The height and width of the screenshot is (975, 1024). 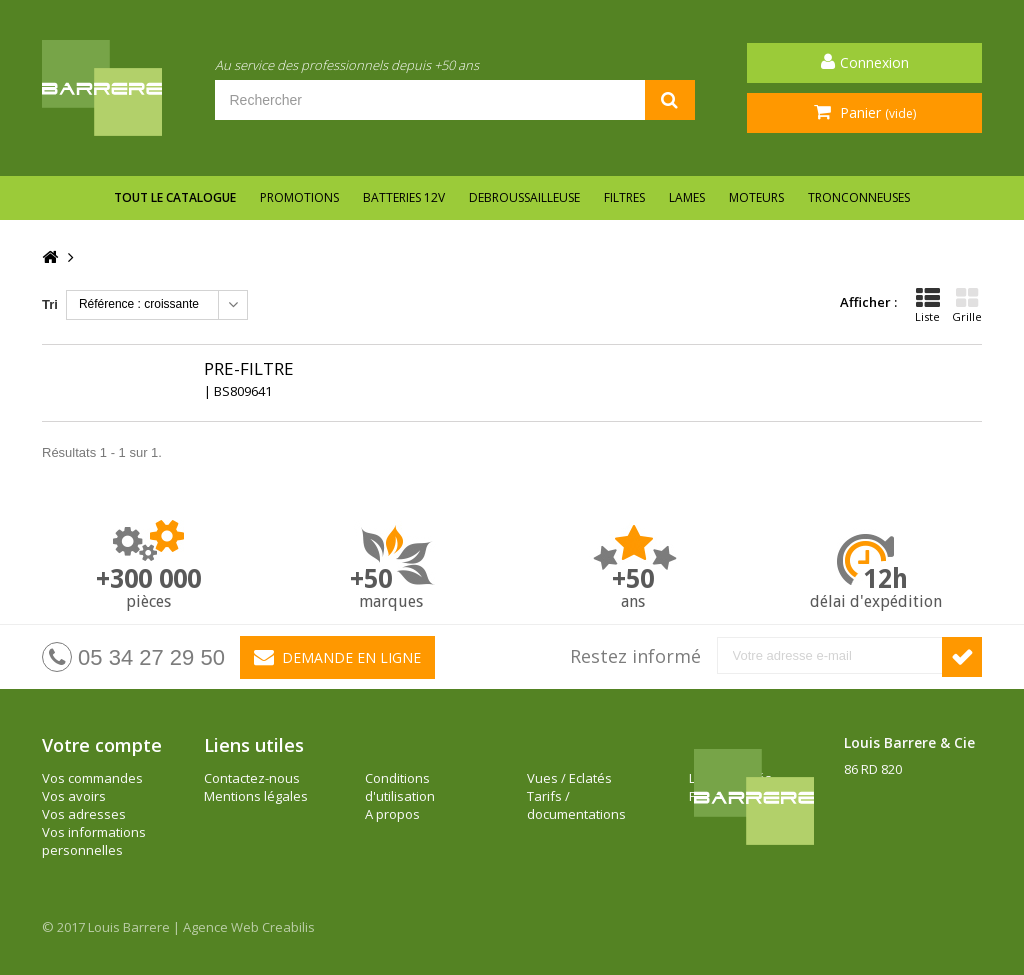 What do you see at coordinates (967, 305) in the screenshot?
I see `Grille` at bounding box center [967, 305].